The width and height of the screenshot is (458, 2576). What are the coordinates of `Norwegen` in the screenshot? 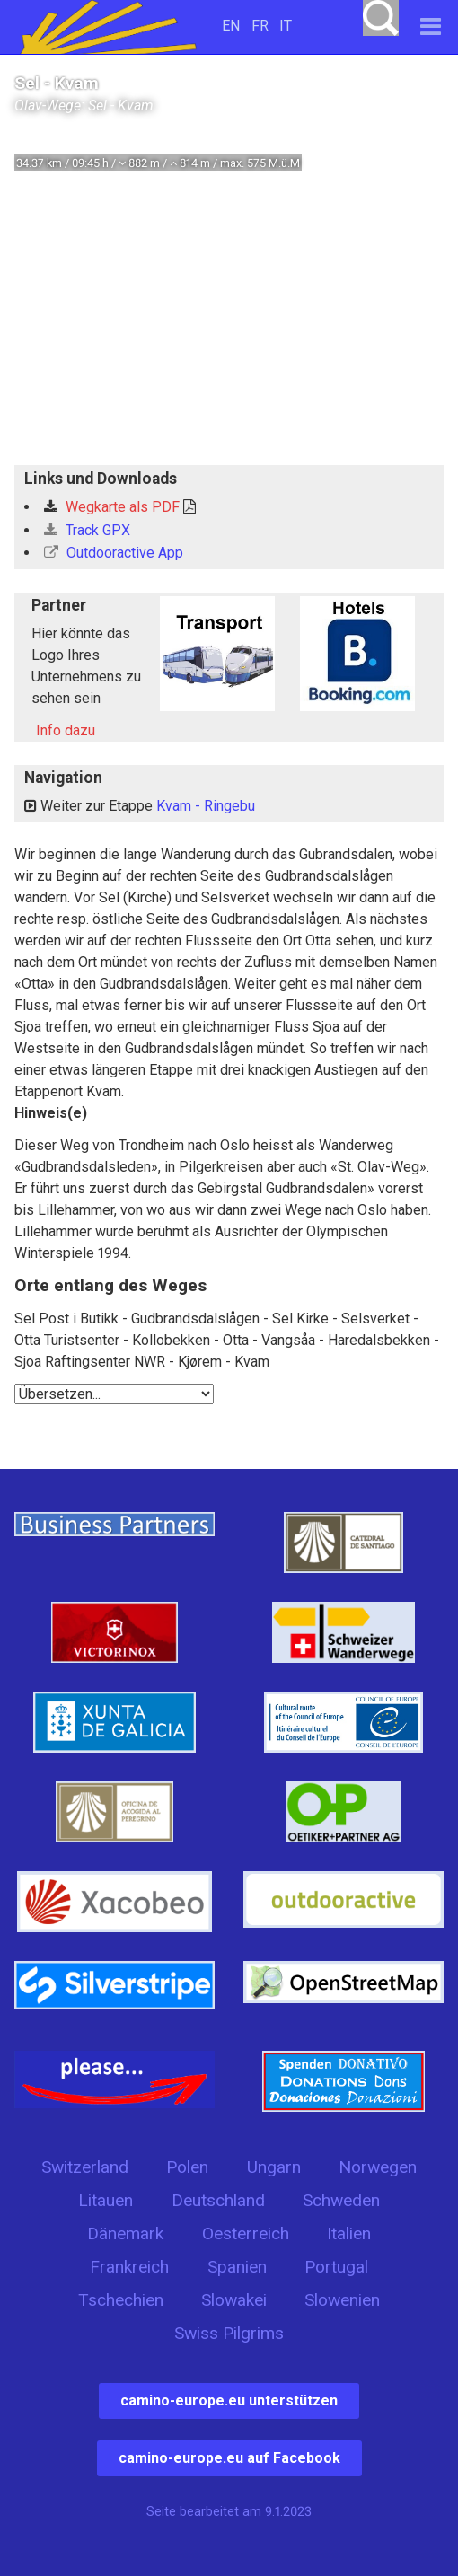 It's located at (378, 2167).